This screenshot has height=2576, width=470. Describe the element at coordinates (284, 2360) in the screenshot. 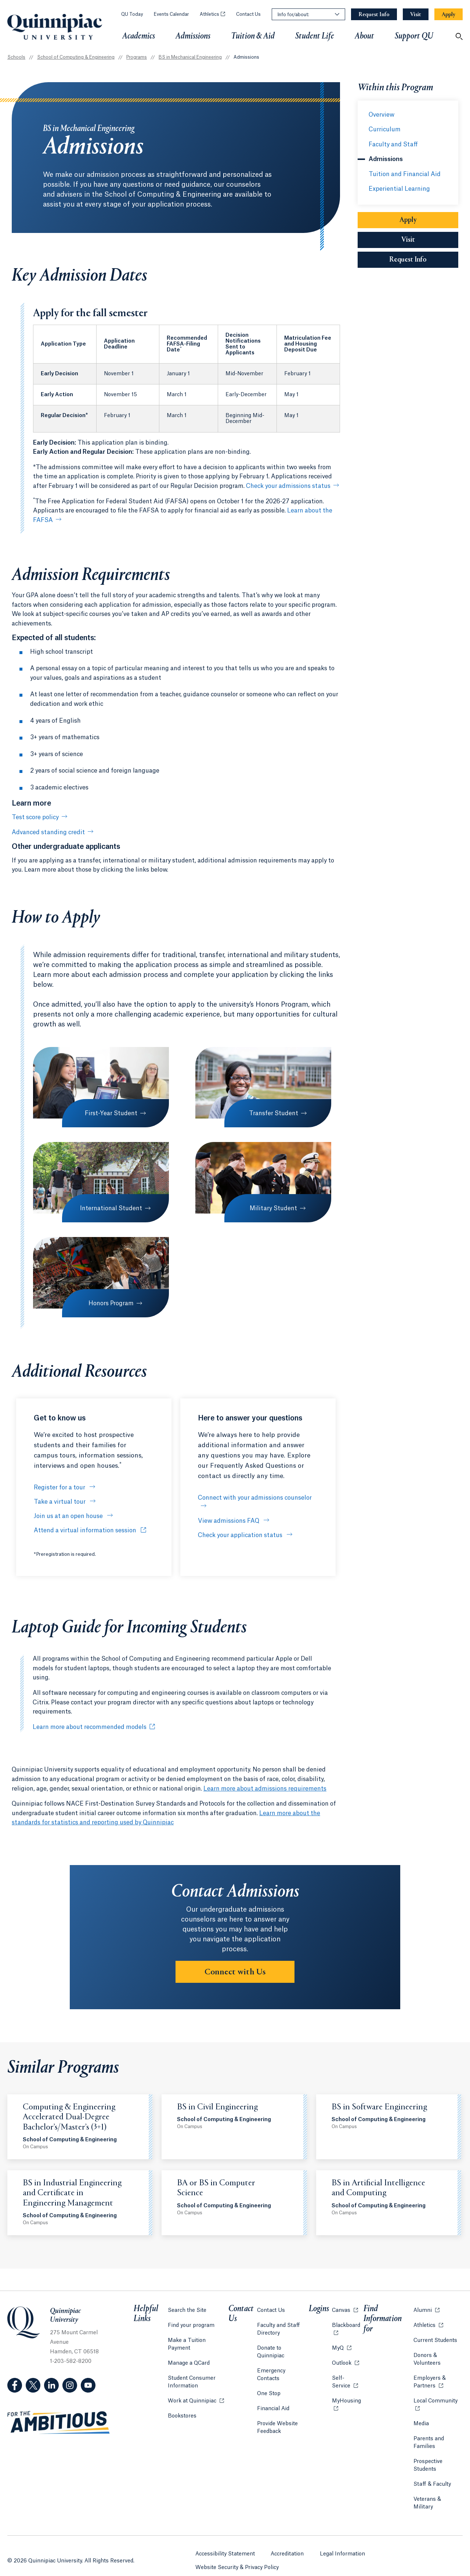

I see `Emergency Contacts` at that location.